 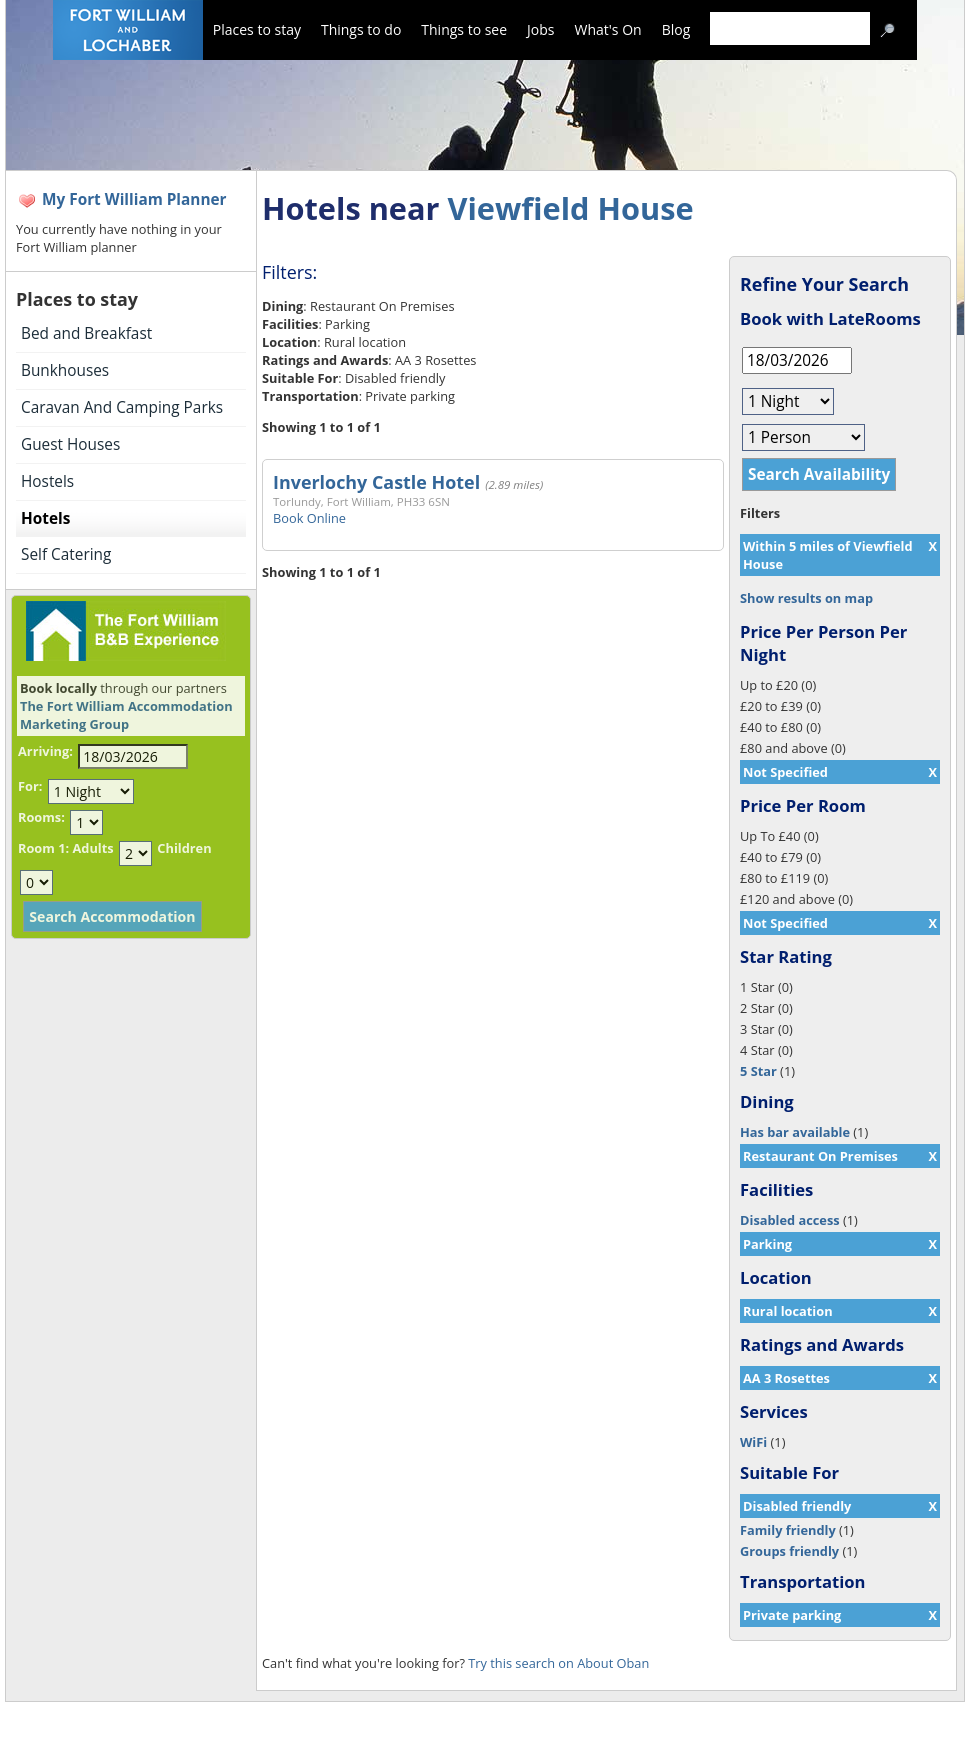 I want to click on Children, so click(x=184, y=848).